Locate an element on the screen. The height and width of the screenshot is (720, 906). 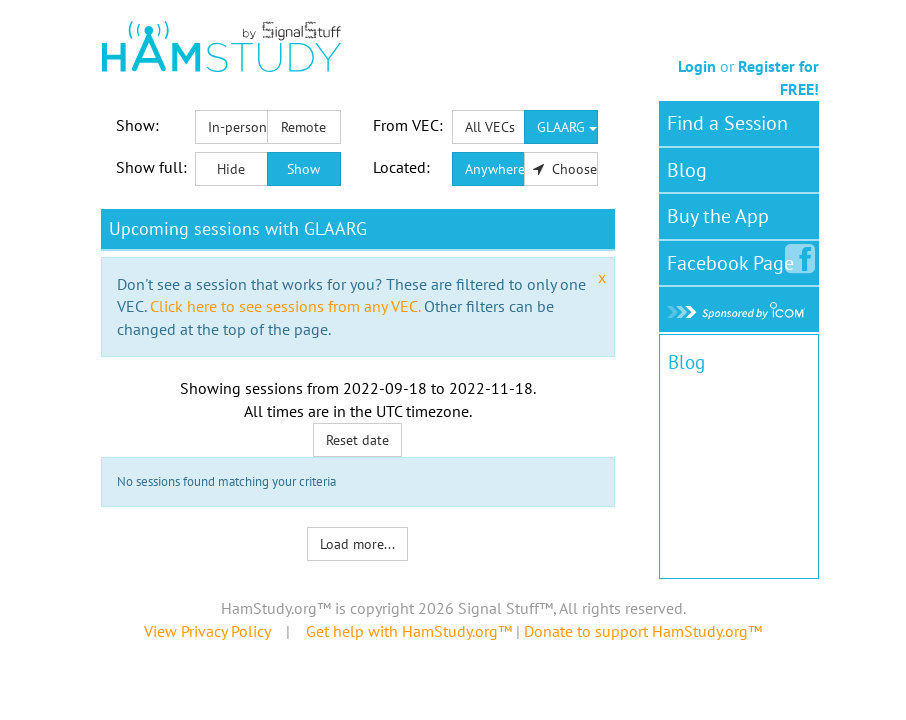
Donate to support HamStudy.org™ is located at coordinates (643, 631).